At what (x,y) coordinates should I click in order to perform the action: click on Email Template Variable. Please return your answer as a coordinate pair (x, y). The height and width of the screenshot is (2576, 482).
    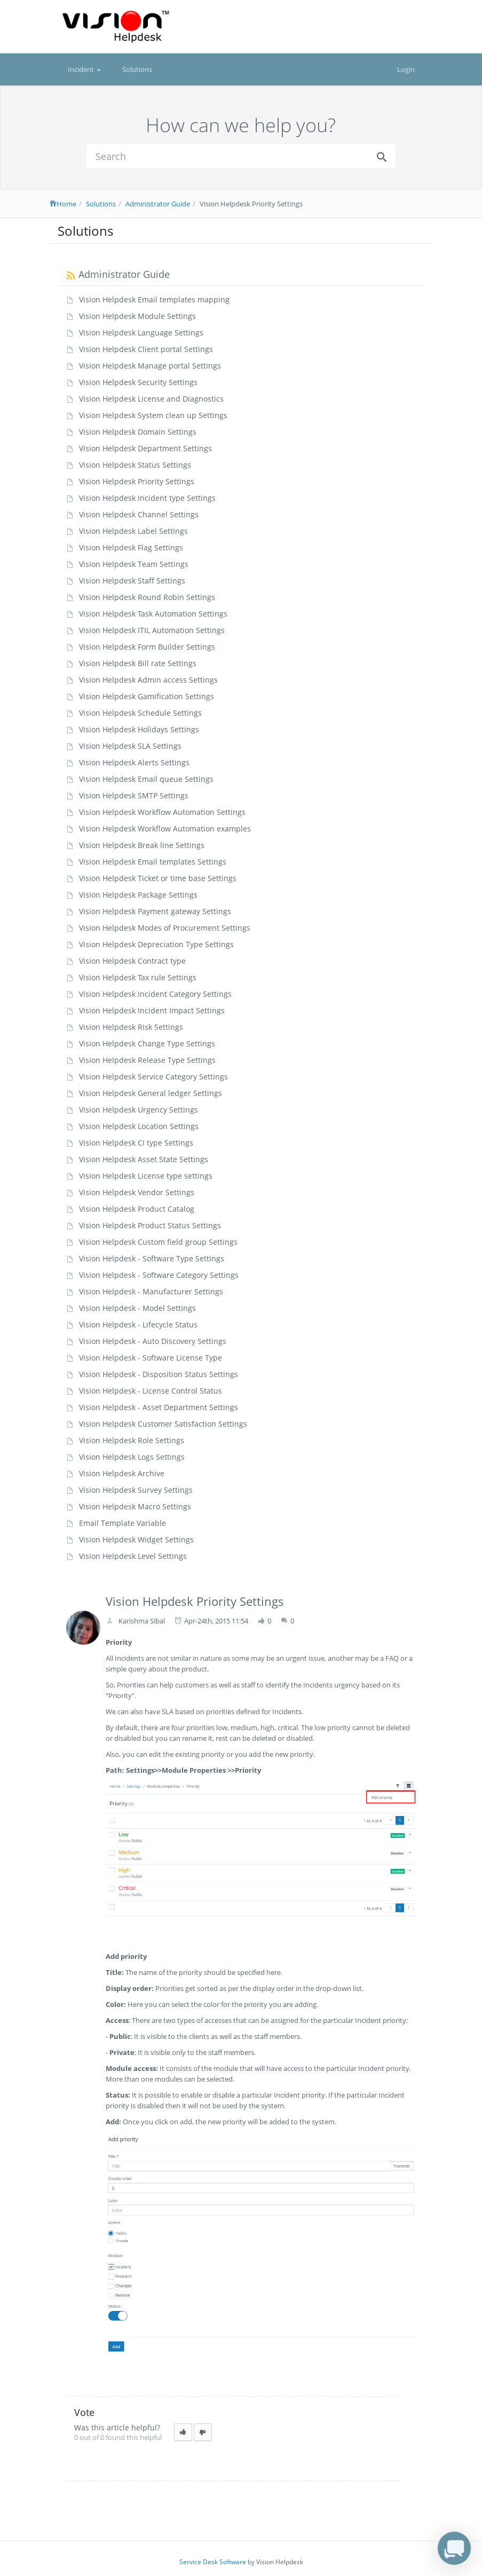
    Looking at the image, I should click on (122, 1523).